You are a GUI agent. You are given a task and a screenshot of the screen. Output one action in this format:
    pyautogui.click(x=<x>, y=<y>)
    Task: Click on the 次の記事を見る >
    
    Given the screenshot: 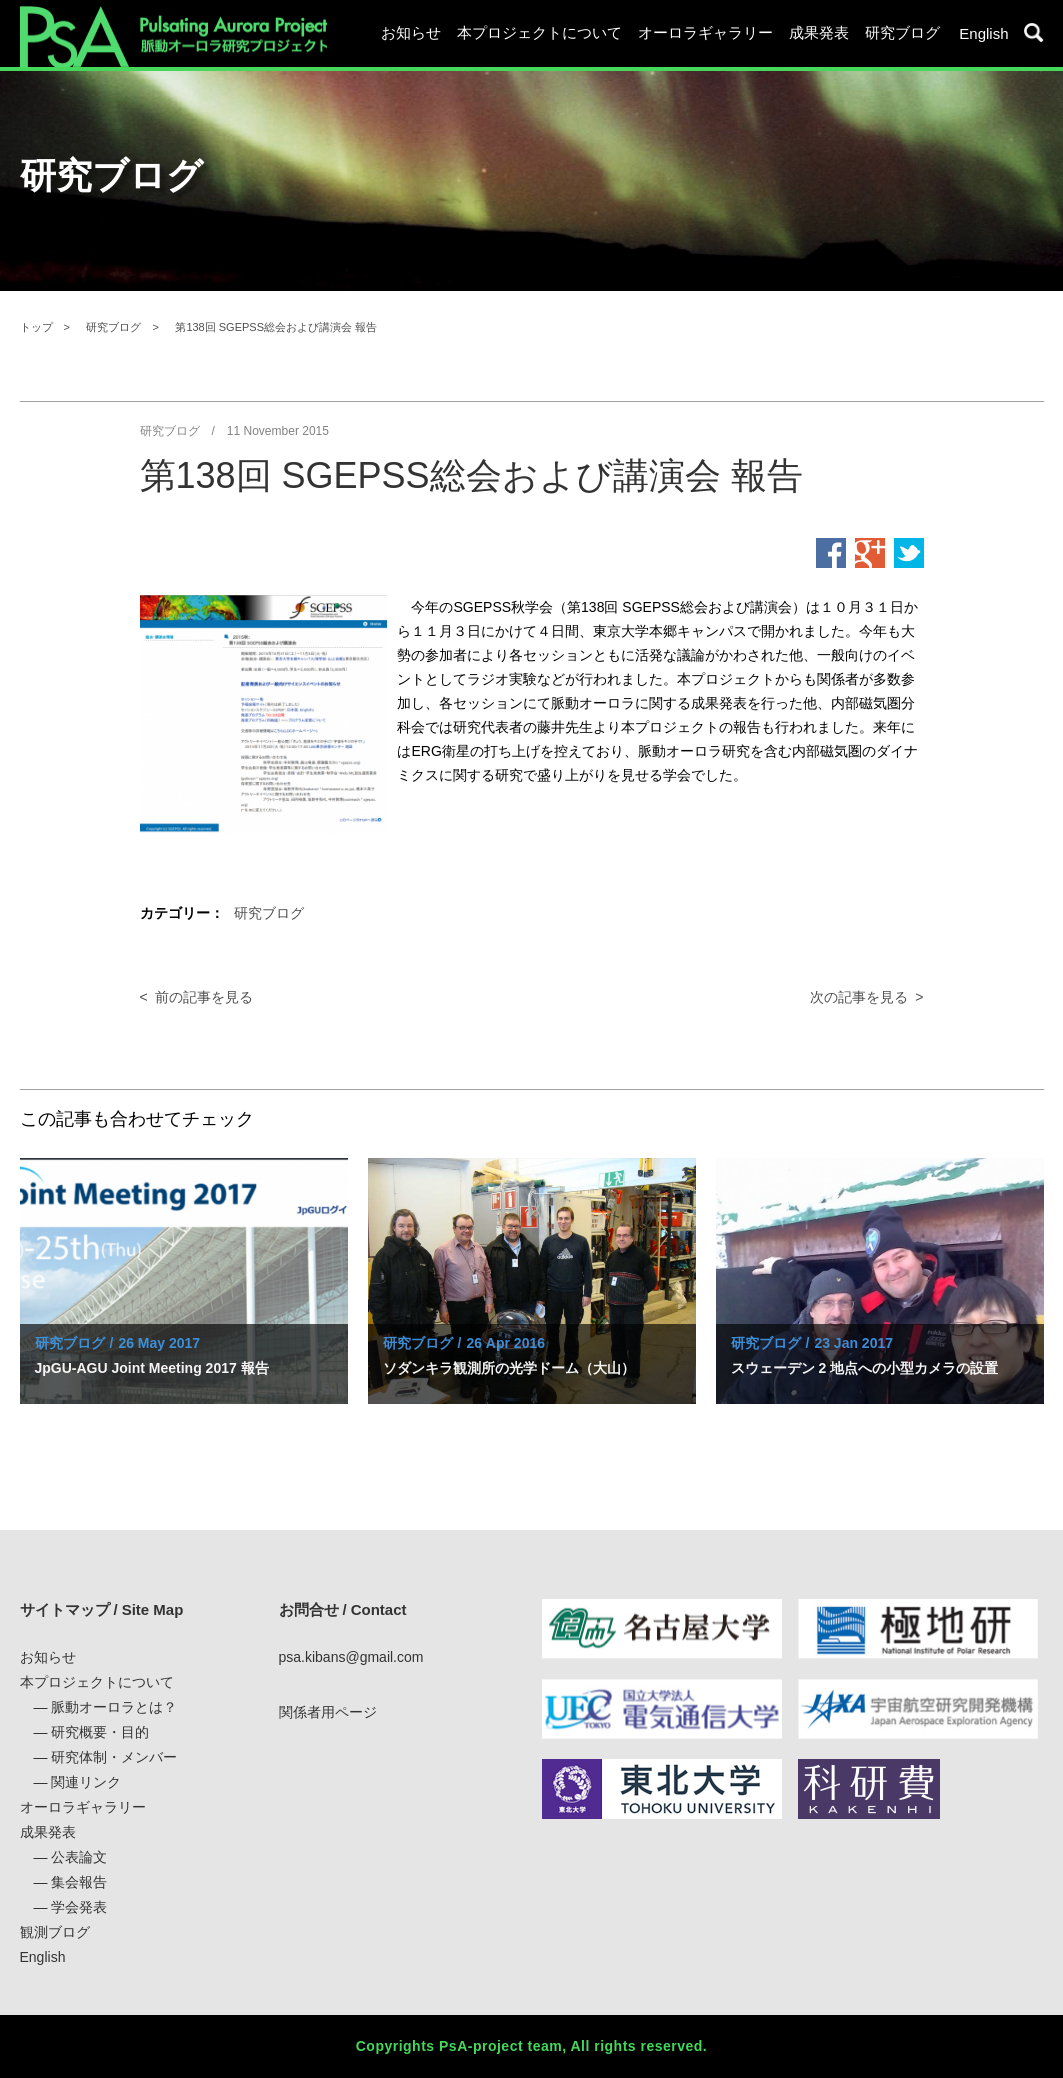 What is the action you would take?
    pyautogui.click(x=867, y=997)
    